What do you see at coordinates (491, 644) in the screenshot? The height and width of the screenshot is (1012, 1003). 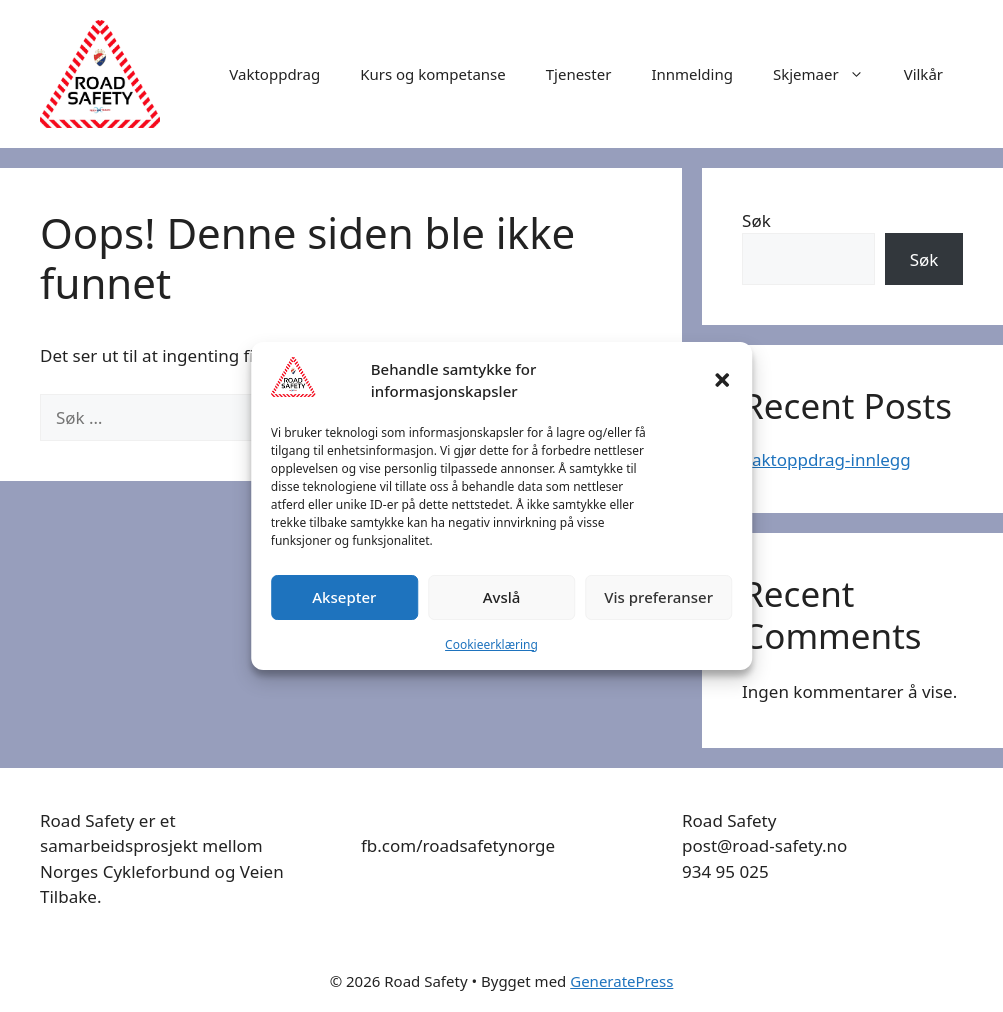 I see `Cookieerklæring` at bounding box center [491, 644].